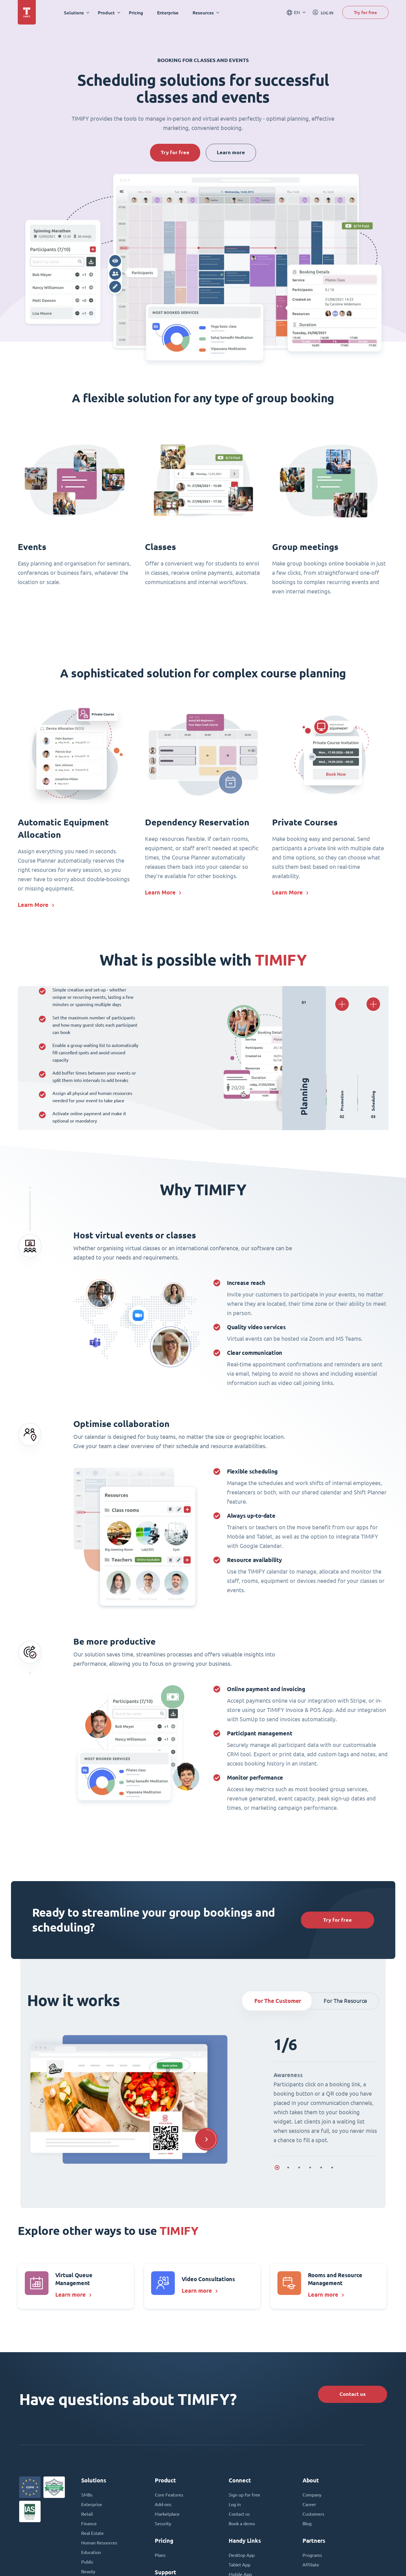 Image resolution: width=406 pixels, height=2576 pixels. What do you see at coordinates (136, 12) in the screenshot?
I see `Pricing` at bounding box center [136, 12].